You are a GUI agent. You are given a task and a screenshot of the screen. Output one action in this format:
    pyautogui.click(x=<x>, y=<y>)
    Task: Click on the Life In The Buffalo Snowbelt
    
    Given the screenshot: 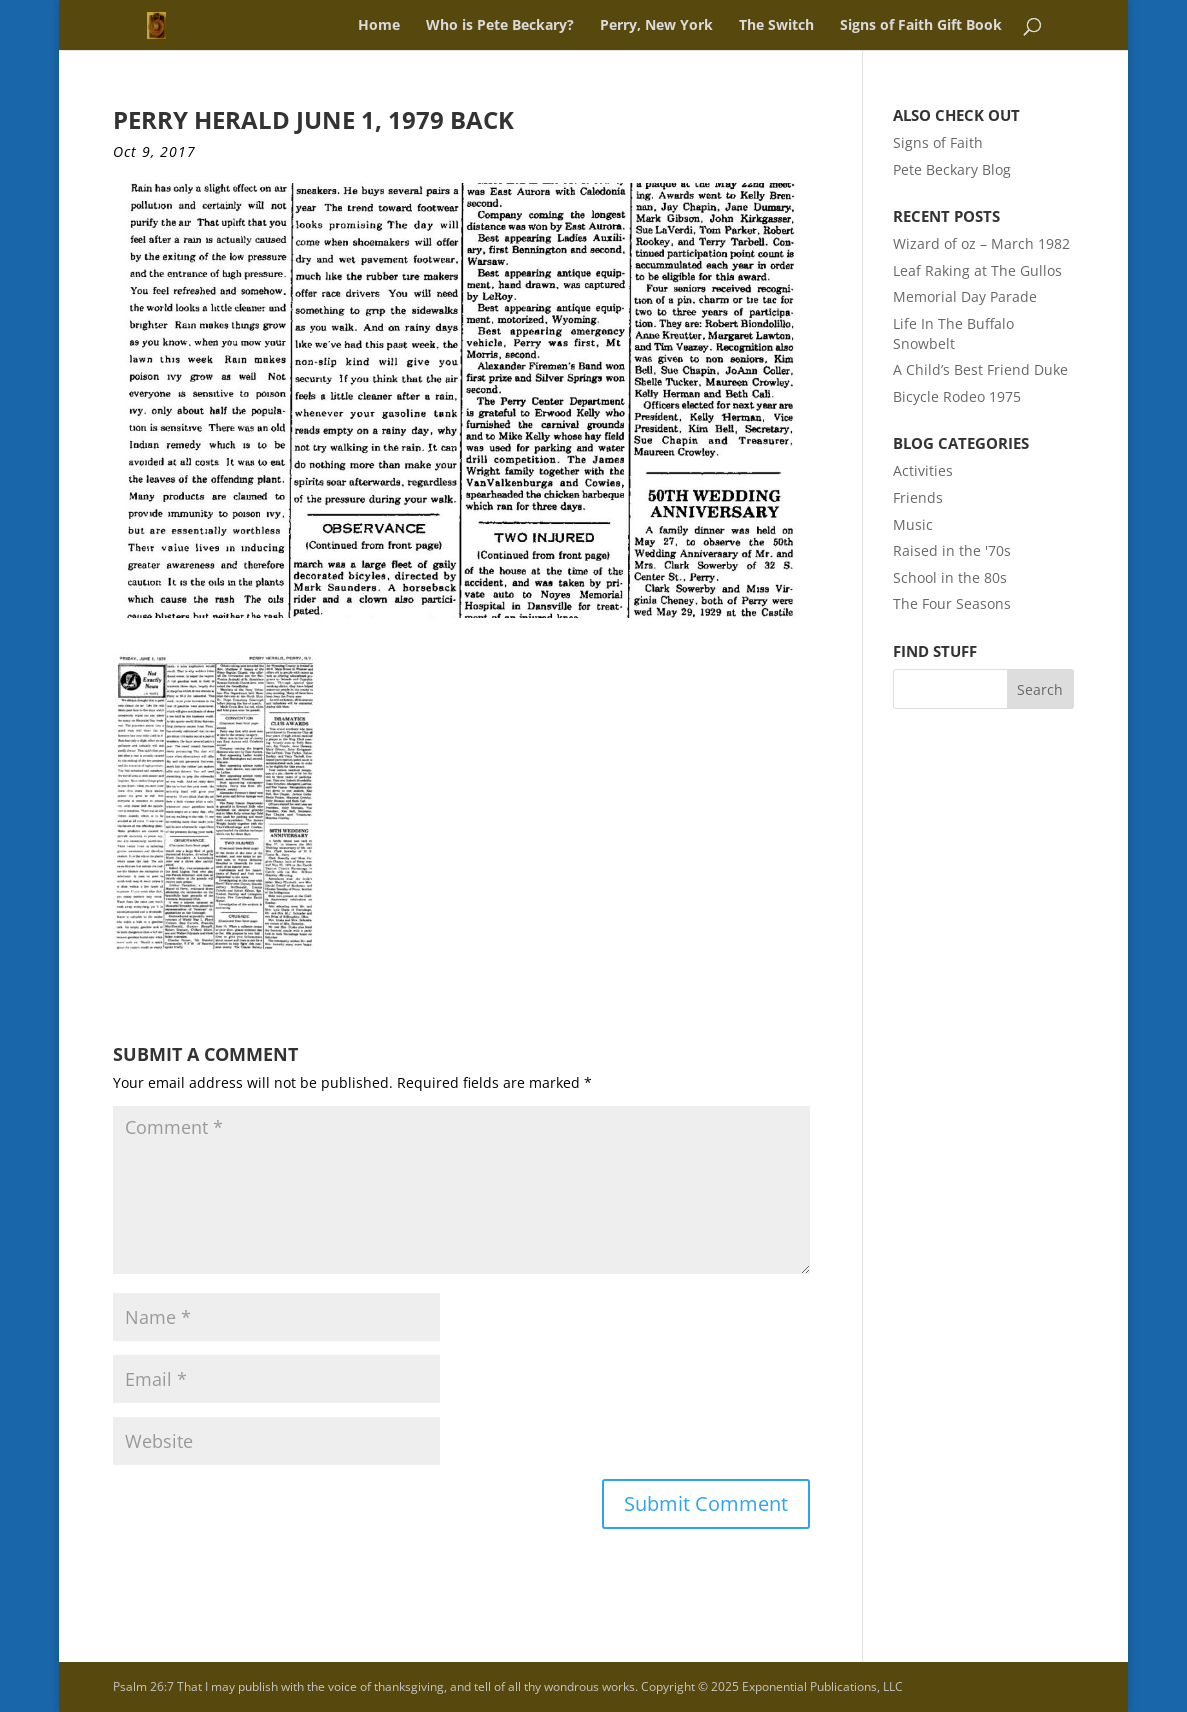 What is the action you would take?
    pyautogui.click(x=953, y=333)
    